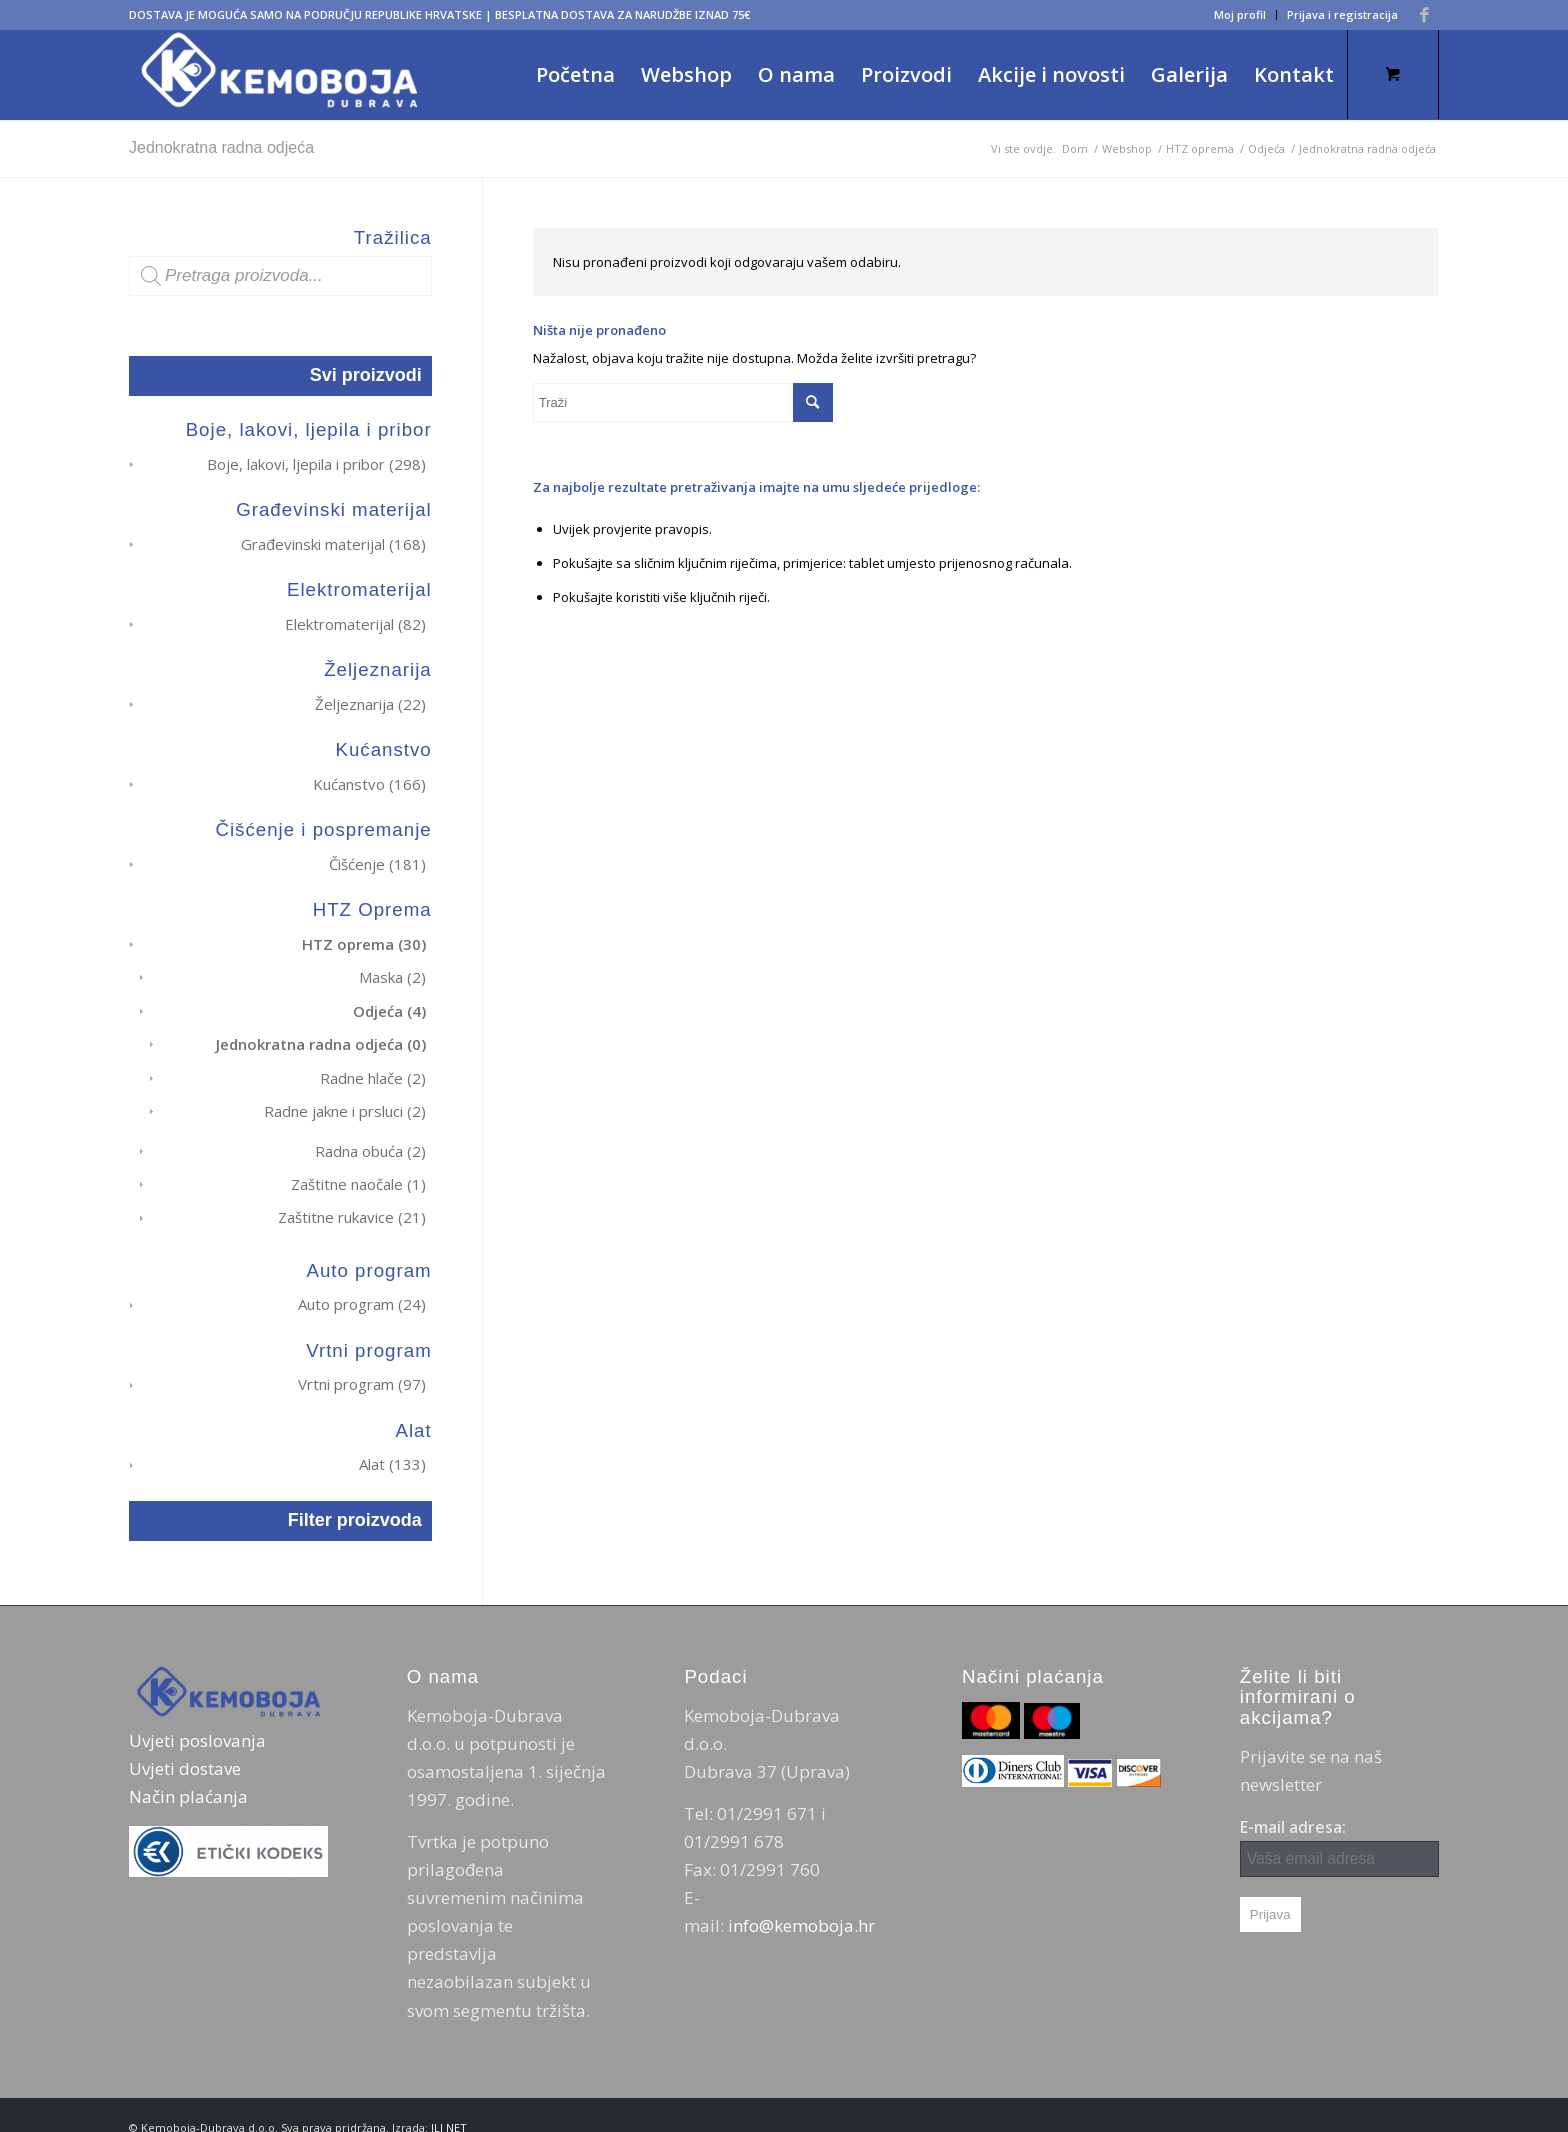 This screenshot has height=2132, width=1568. Describe the element at coordinates (1424, 15) in the screenshot. I see `[Veza na Facebook]` at that location.